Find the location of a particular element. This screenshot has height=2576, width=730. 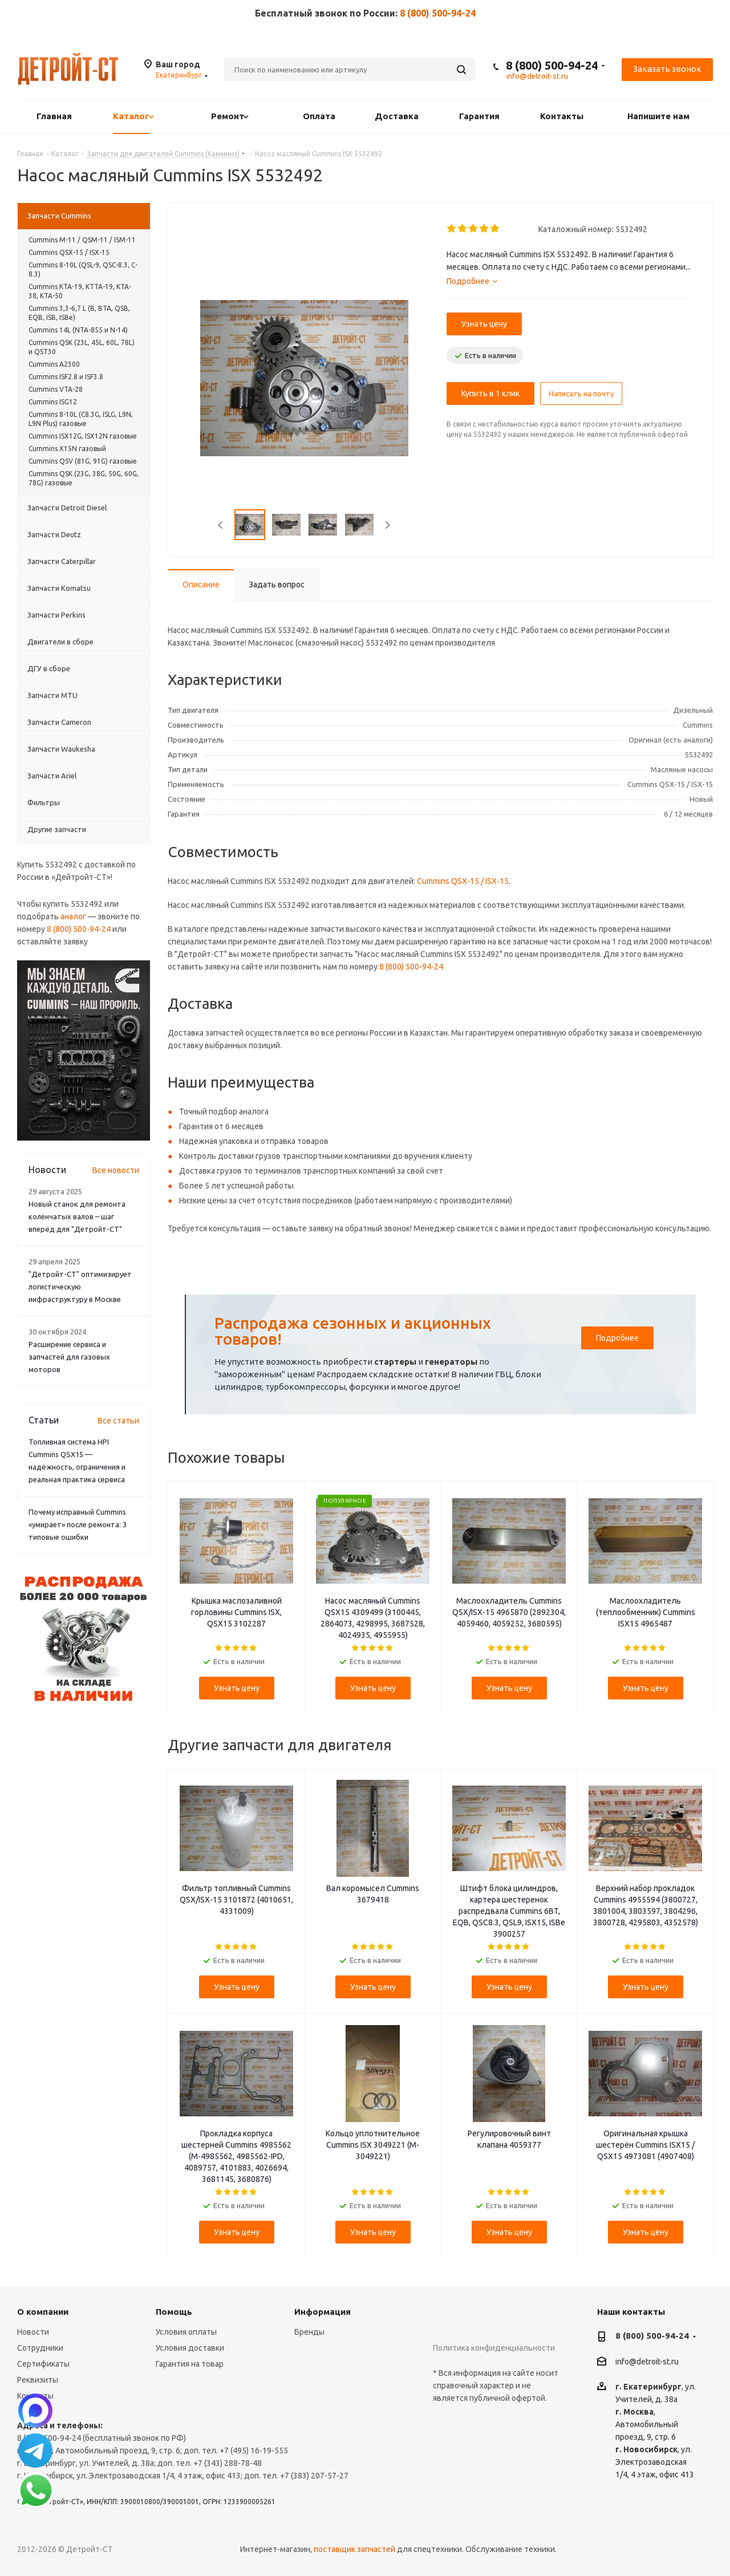

Политика конфиденциальности is located at coordinates (494, 2347).